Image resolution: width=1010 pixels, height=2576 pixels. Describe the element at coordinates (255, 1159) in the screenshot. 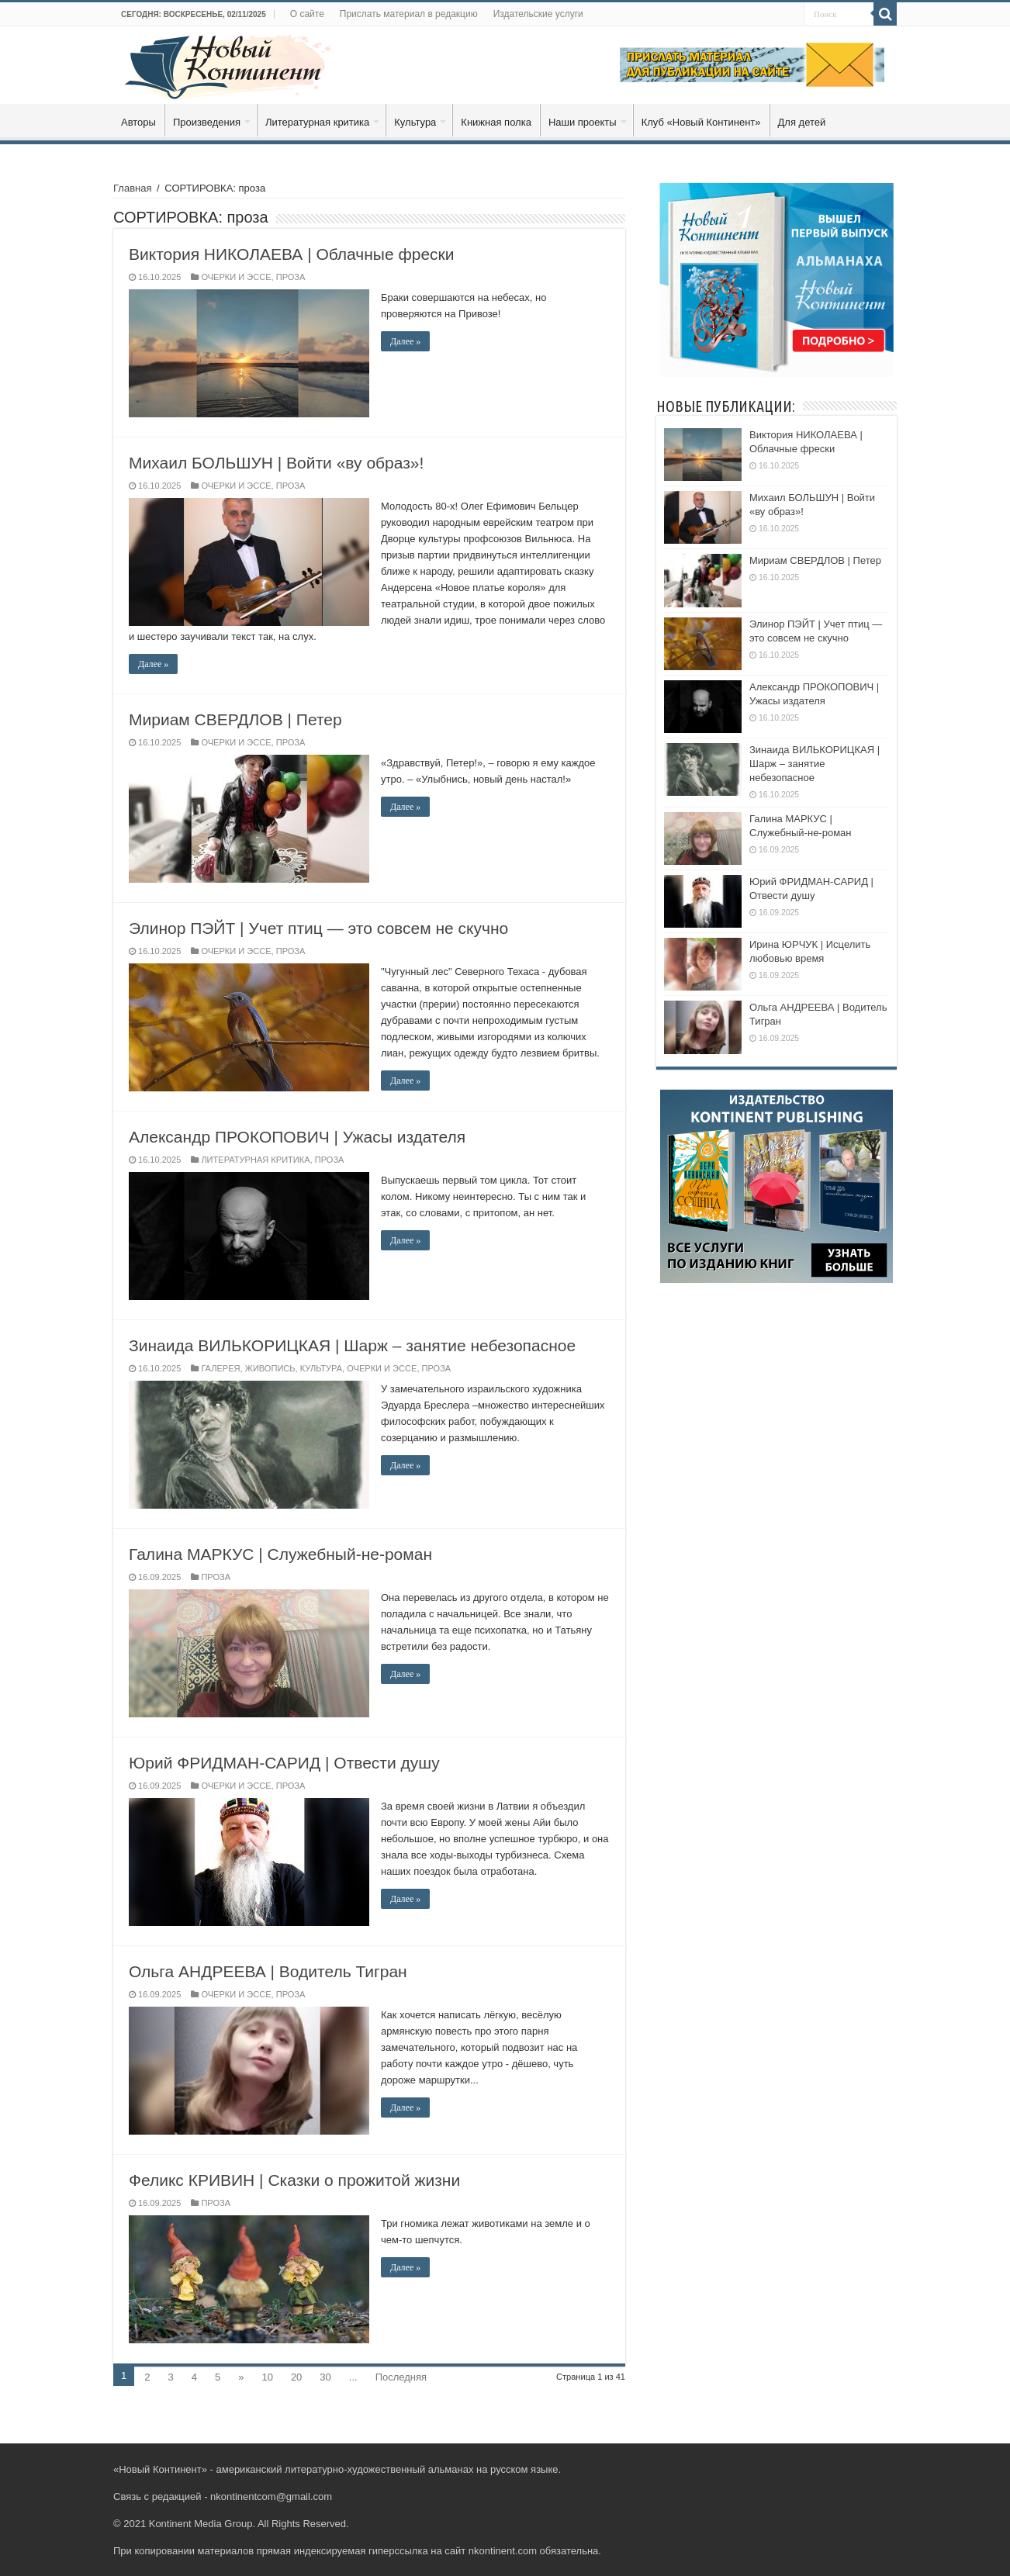

I see `ЛИТЕРАТУРНАЯ КРИТИКА` at that location.